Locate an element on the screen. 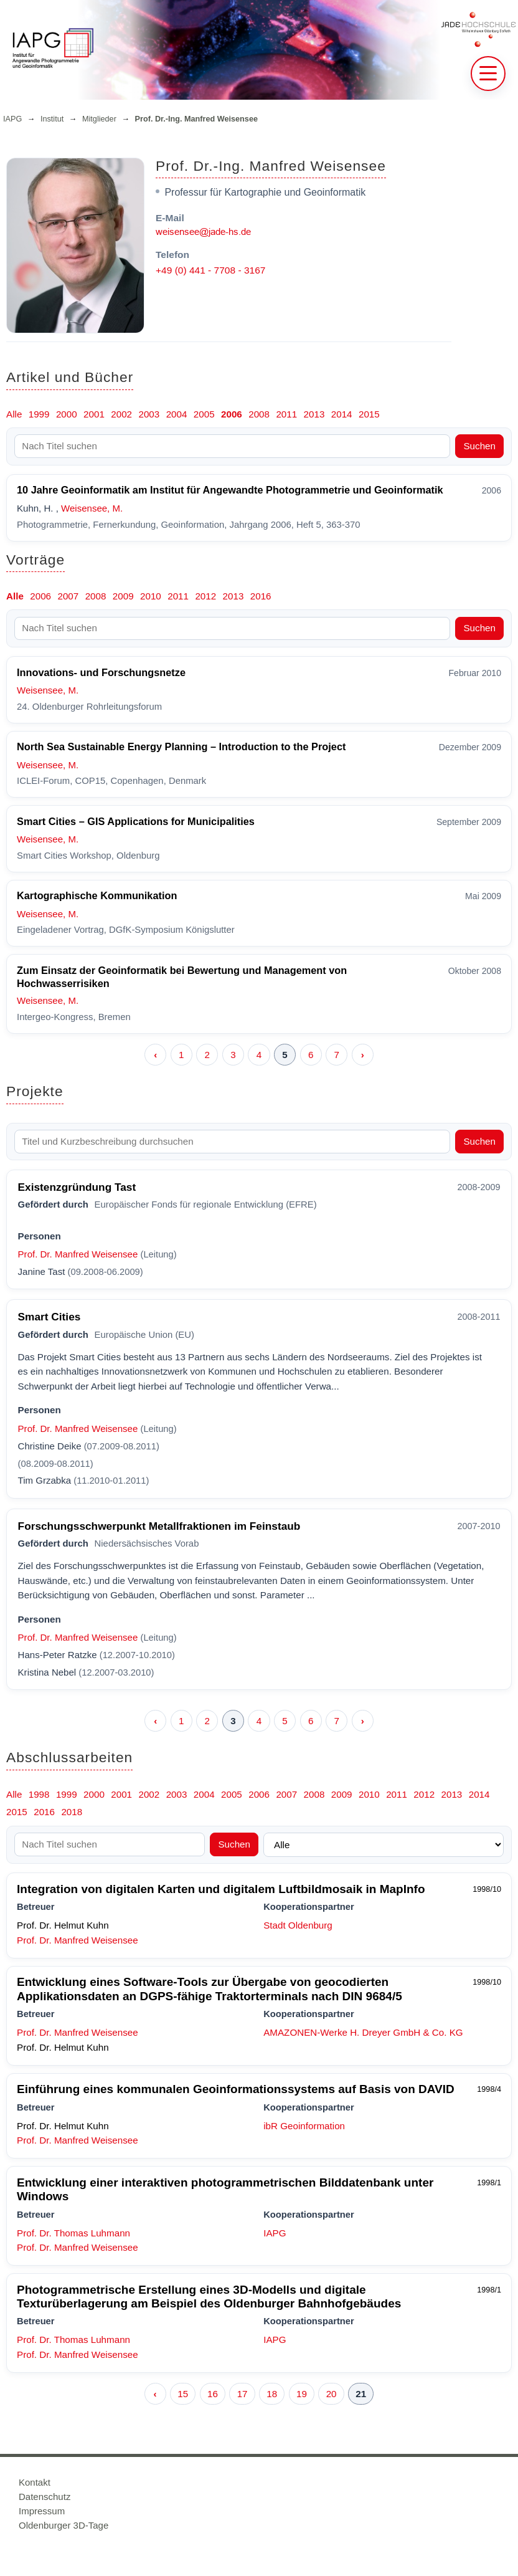 The image size is (518, 2576). 2007 is located at coordinates (67, 596).